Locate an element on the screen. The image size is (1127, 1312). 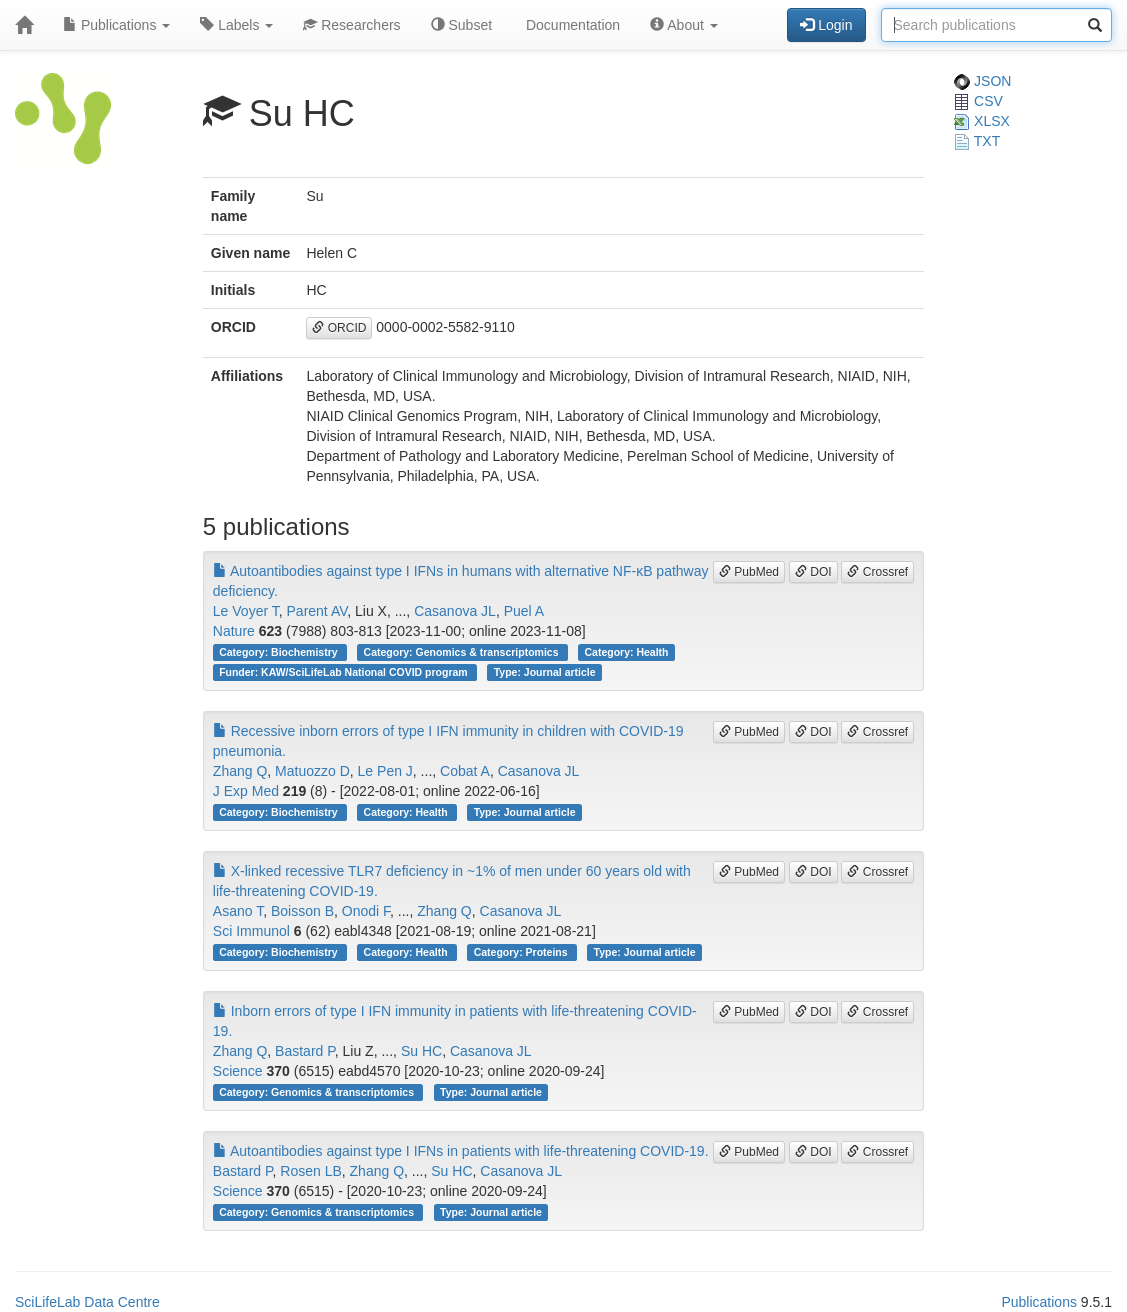
SciLifeLab Data Centre is located at coordinates (87, 1302).